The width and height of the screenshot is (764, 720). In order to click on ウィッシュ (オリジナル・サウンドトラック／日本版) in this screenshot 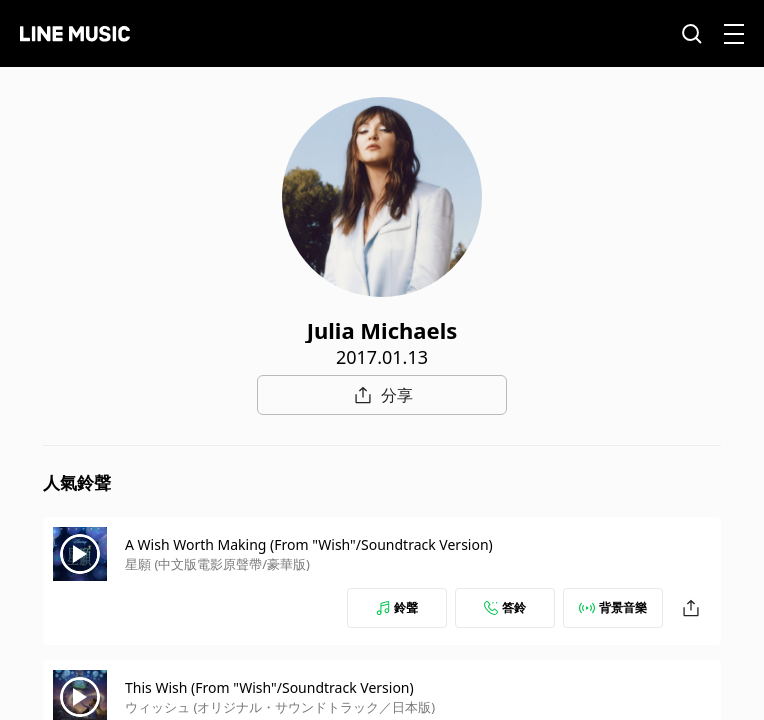, I will do `click(280, 707)`.